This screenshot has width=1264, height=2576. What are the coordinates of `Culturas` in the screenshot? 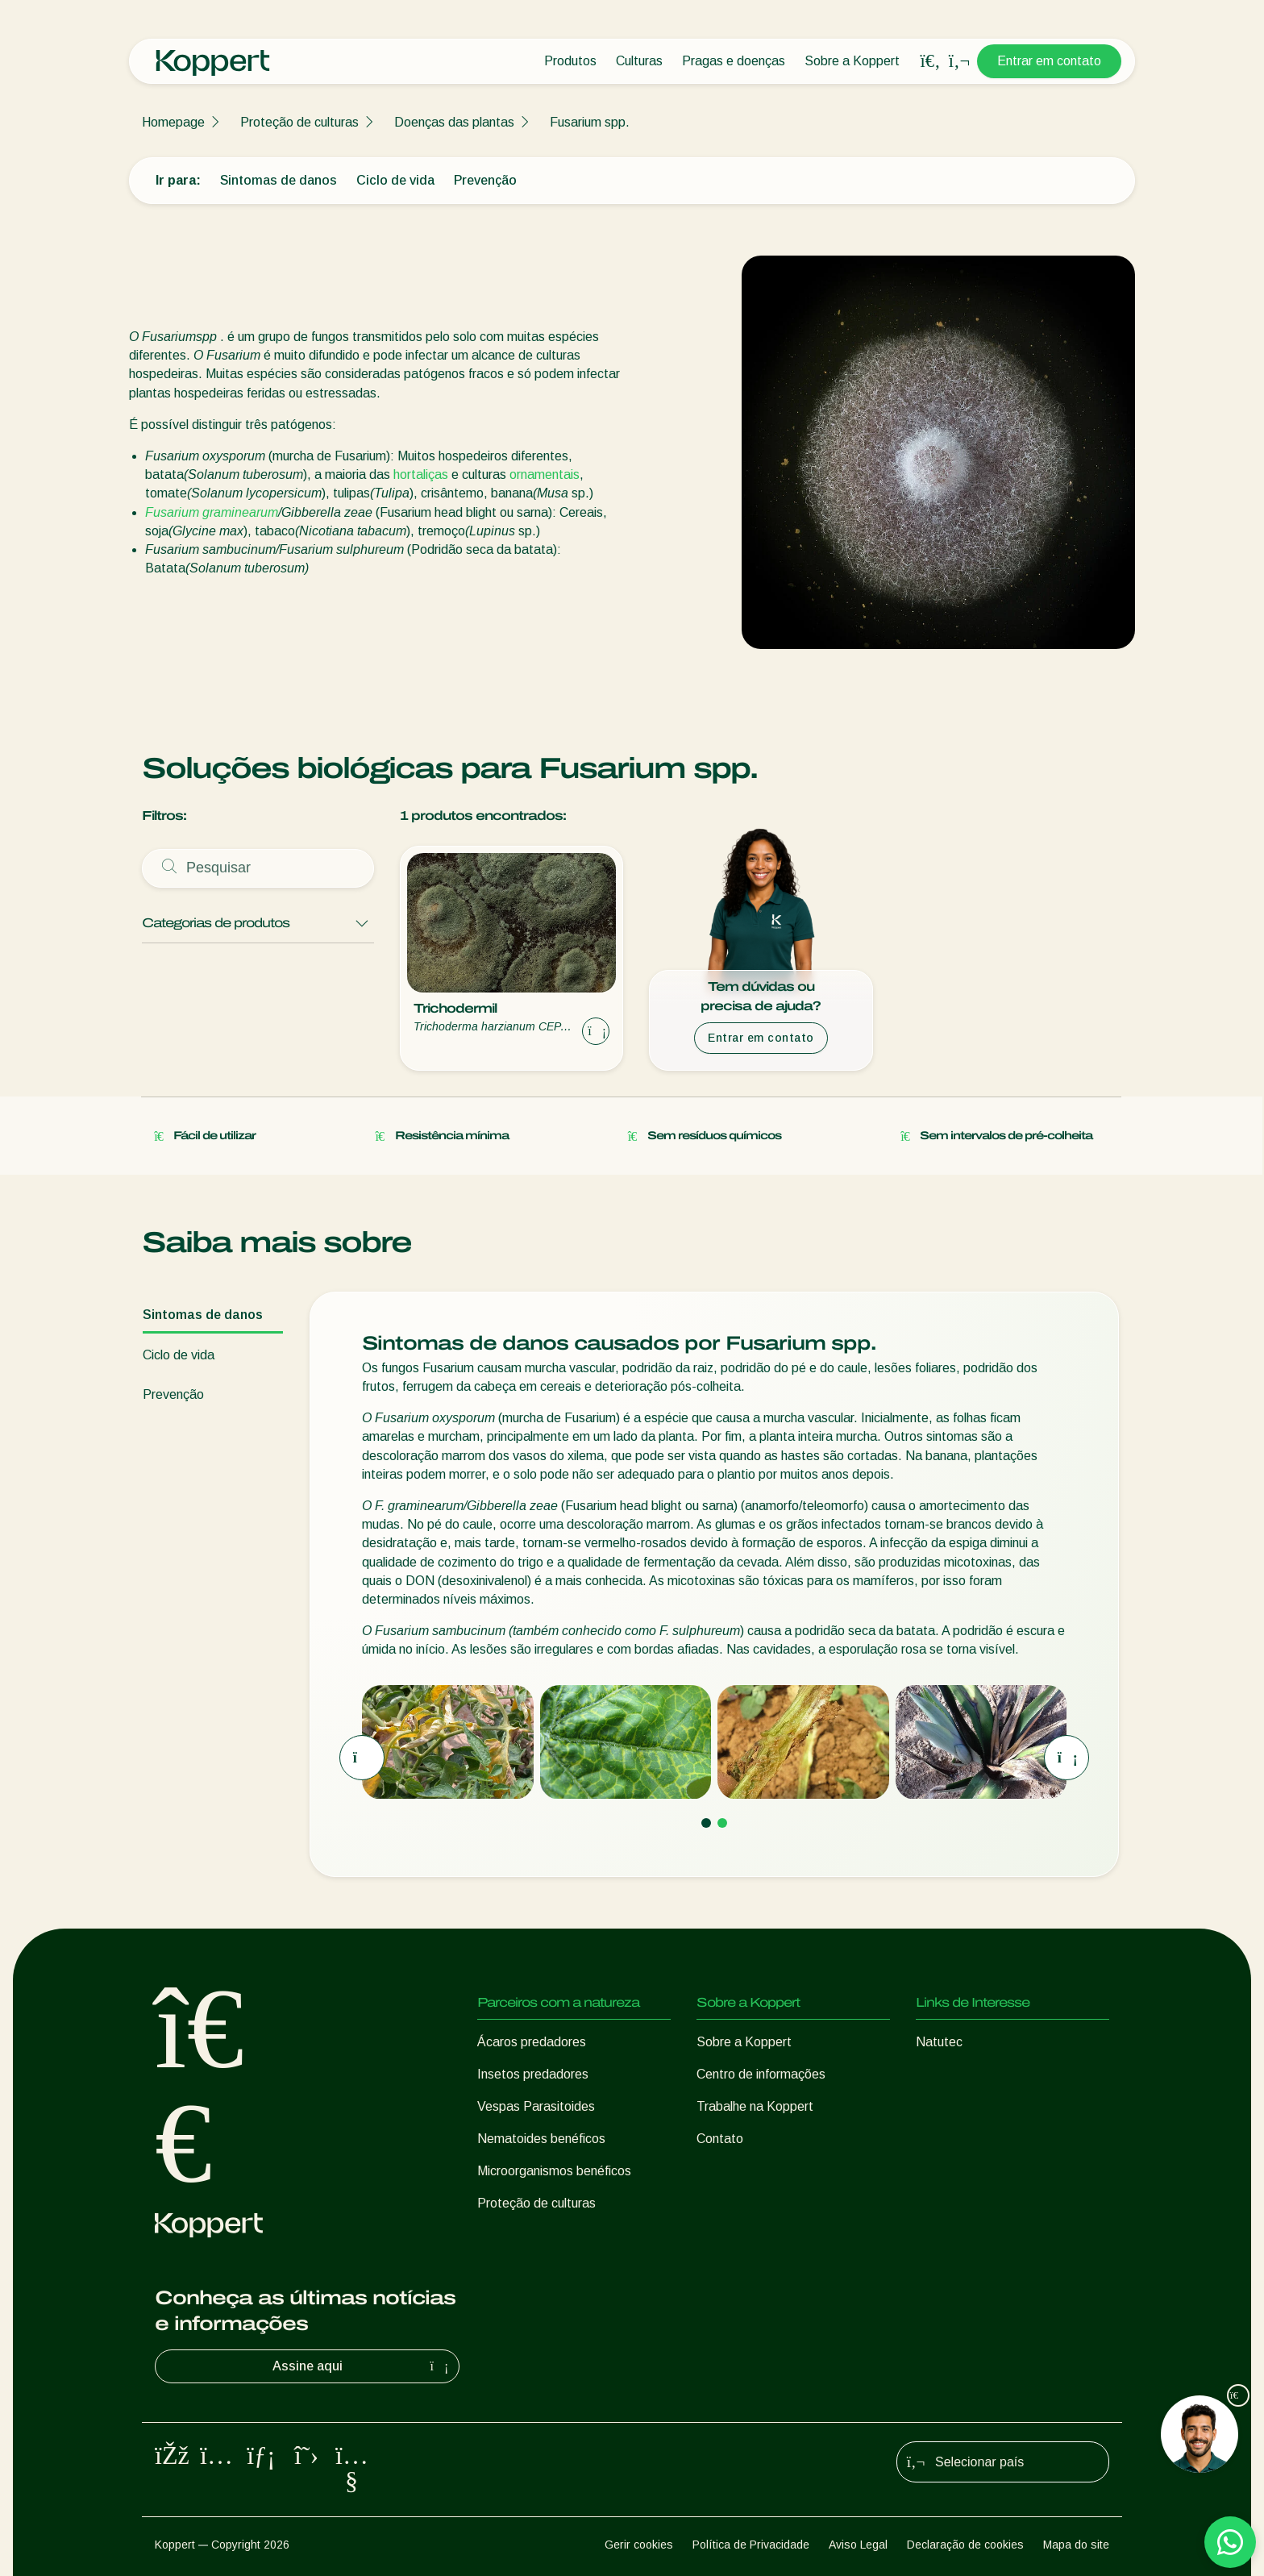 It's located at (639, 61).